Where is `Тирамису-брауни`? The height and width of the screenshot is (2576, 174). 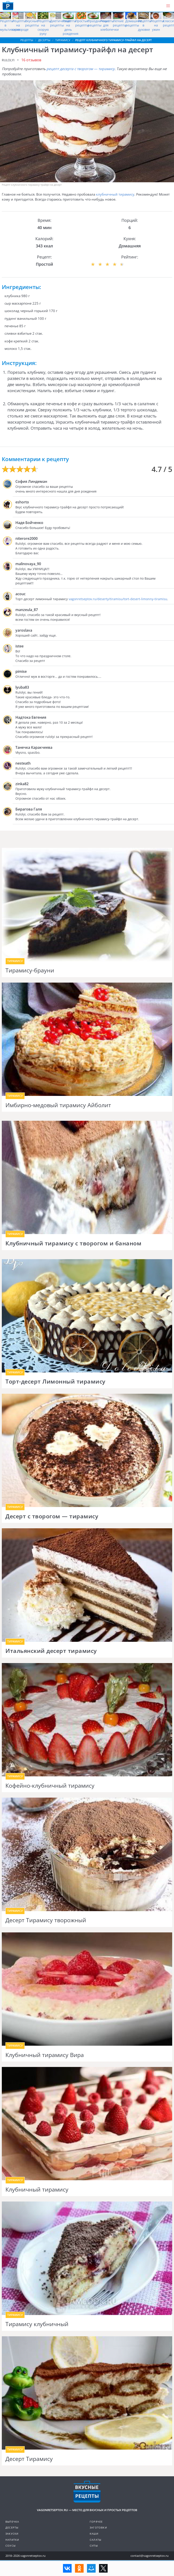
Тирамису-брауни is located at coordinates (29, 970).